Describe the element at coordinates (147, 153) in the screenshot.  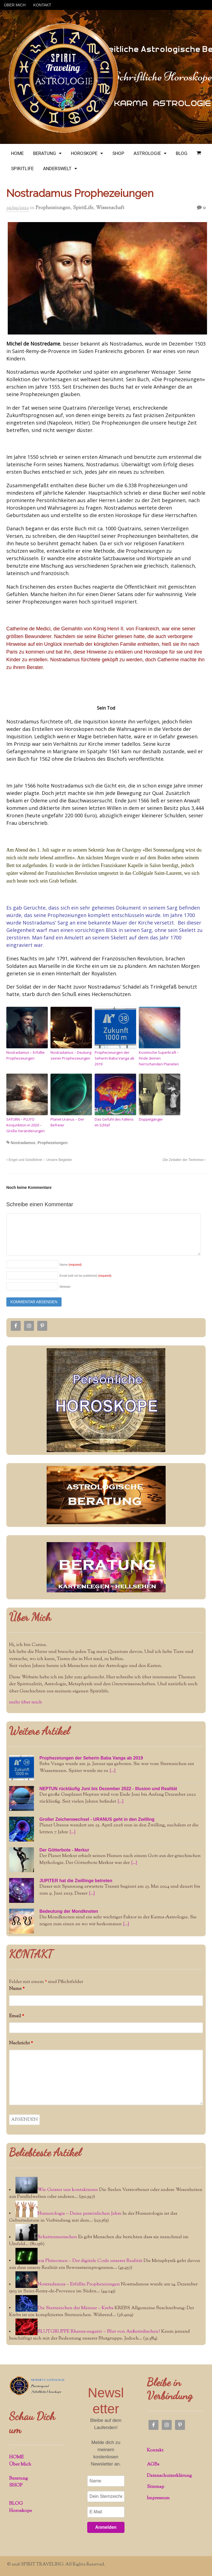
I see `ASTROLOGIE` at that location.